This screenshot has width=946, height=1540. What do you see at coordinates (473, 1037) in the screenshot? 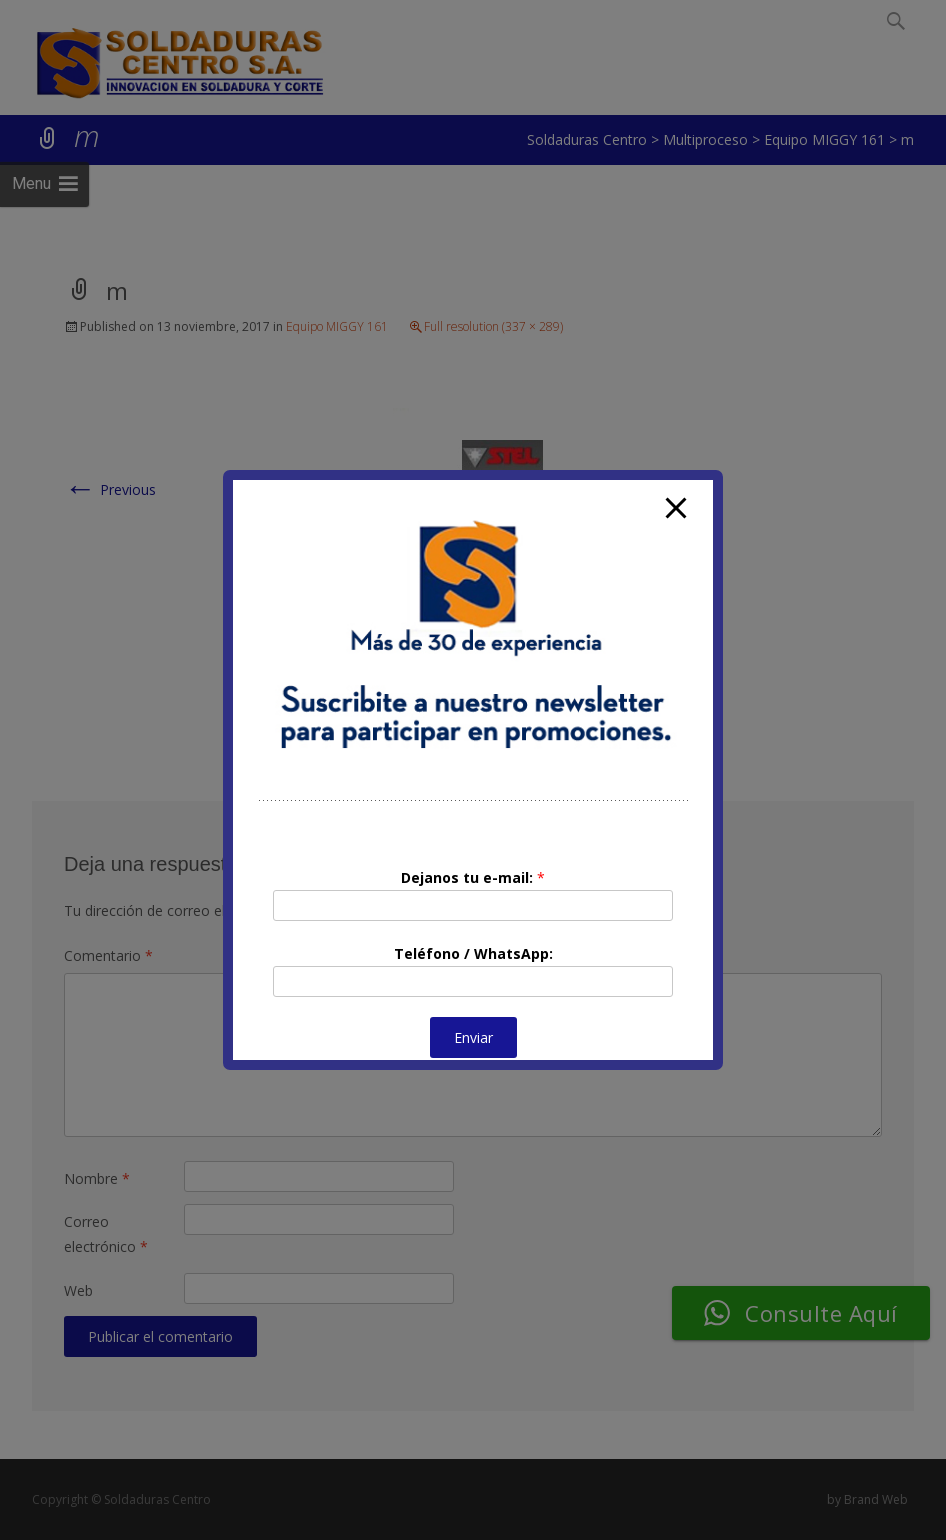
I see `Enviar` at bounding box center [473, 1037].